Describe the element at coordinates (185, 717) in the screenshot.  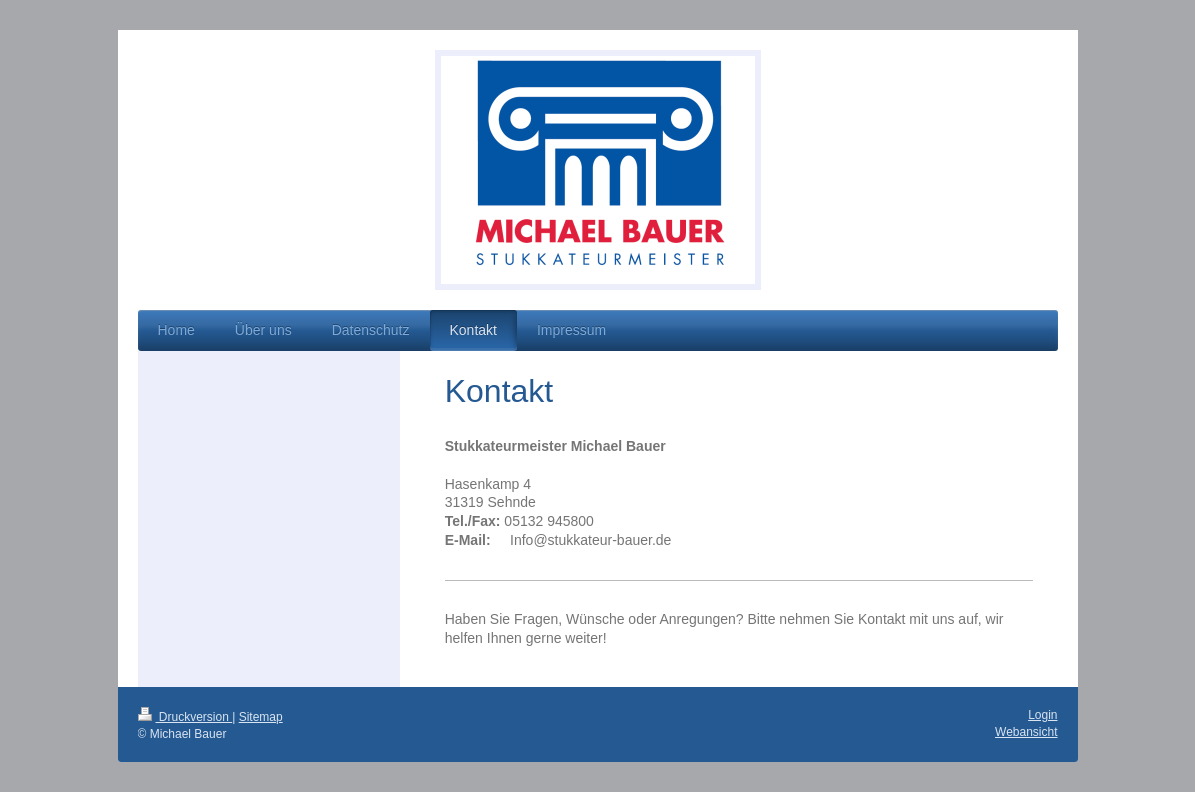
I see `Druckversion` at that location.